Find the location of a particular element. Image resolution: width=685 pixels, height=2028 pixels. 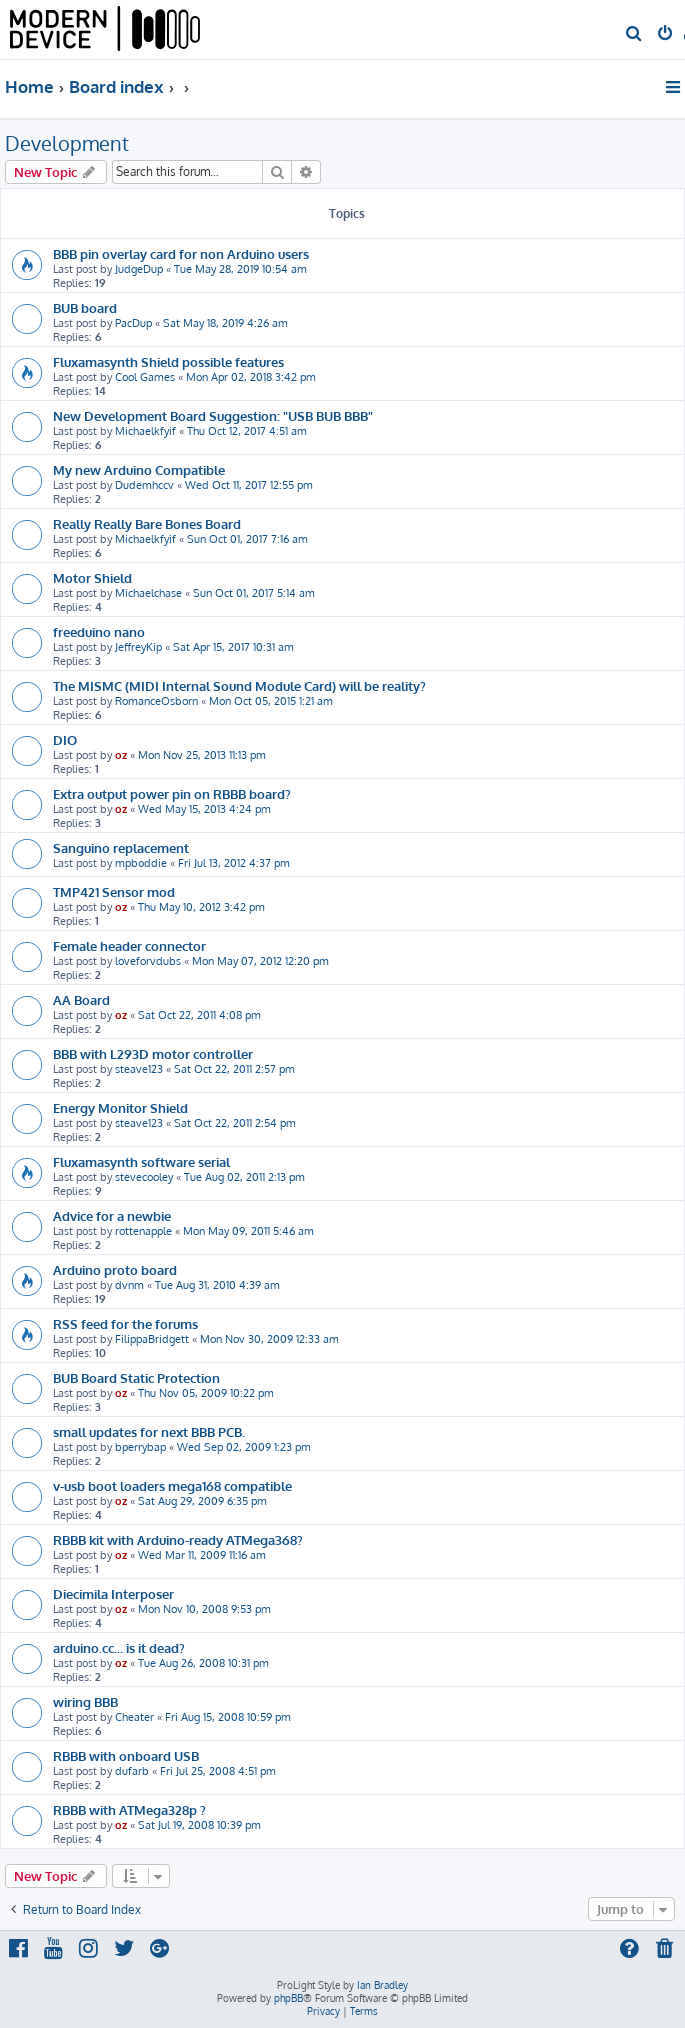

dufarb is located at coordinates (132, 1771).